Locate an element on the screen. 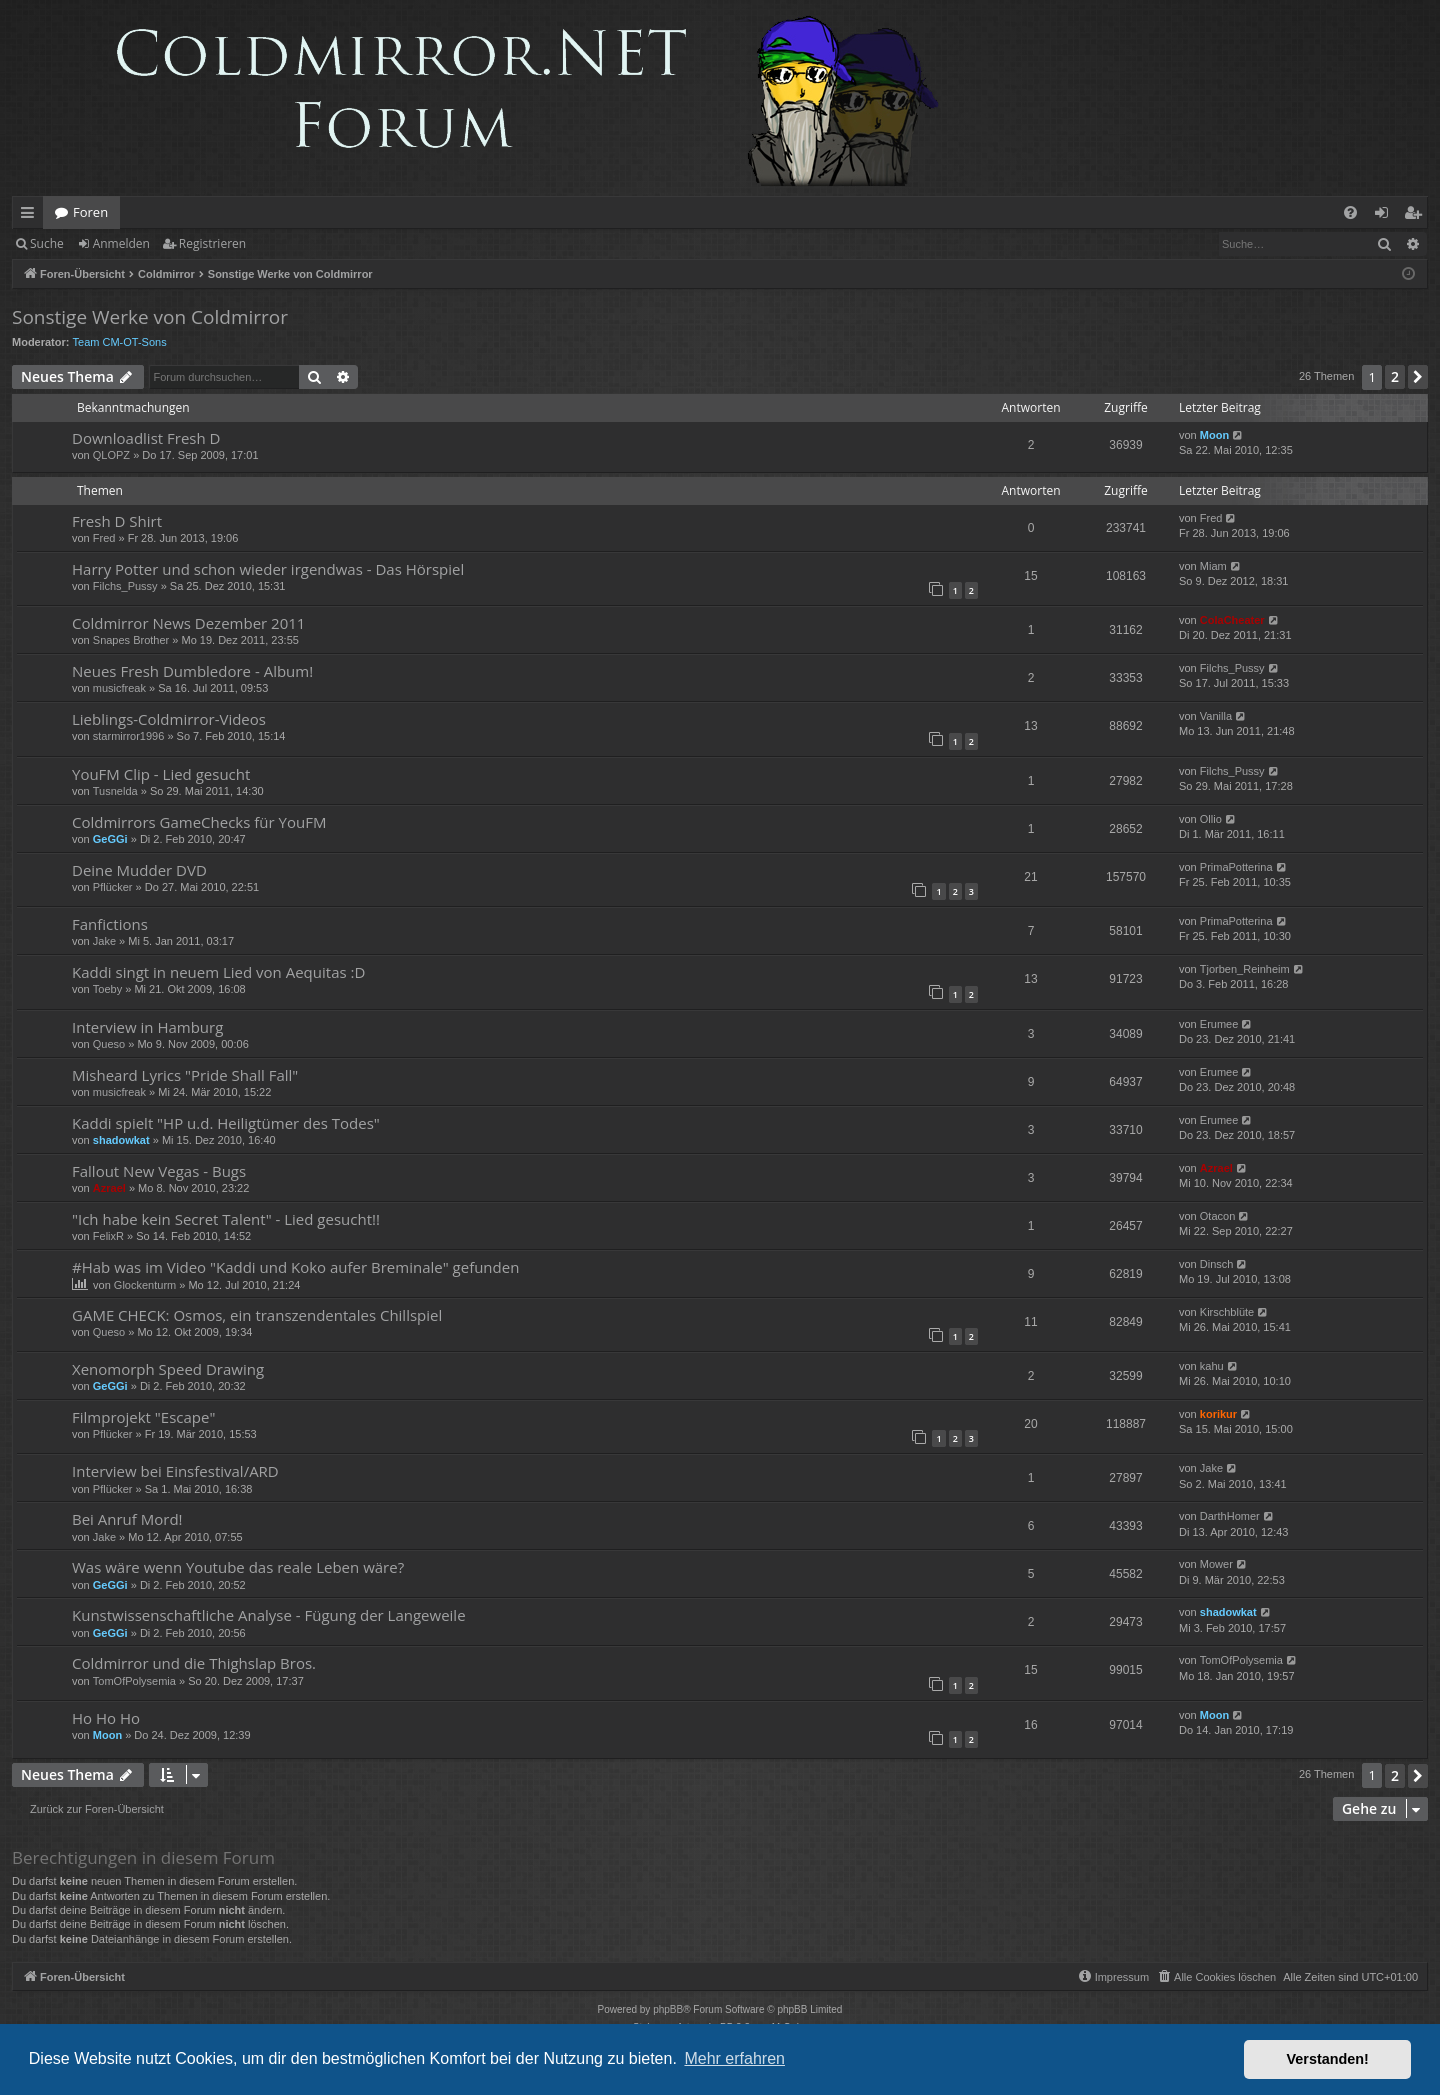 This screenshot has height=2095, width=1440. Ho Ho Ho is located at coordinates (106, 1718).